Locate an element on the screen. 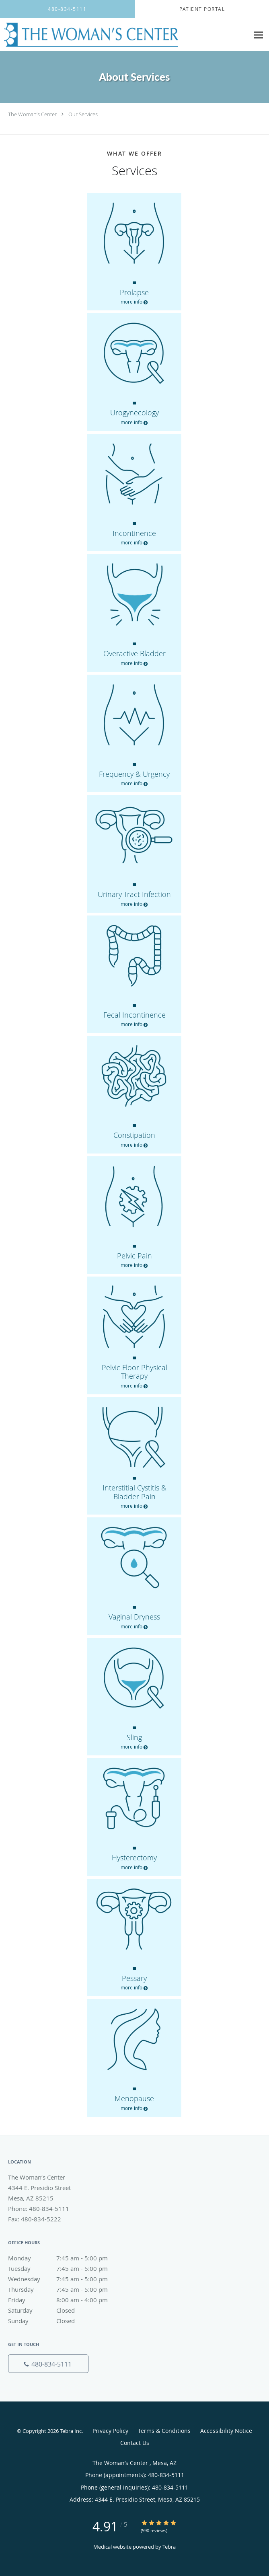 This screenshot has height=2576, width=269. [Phone number] is located at coordinates (48, 2363).